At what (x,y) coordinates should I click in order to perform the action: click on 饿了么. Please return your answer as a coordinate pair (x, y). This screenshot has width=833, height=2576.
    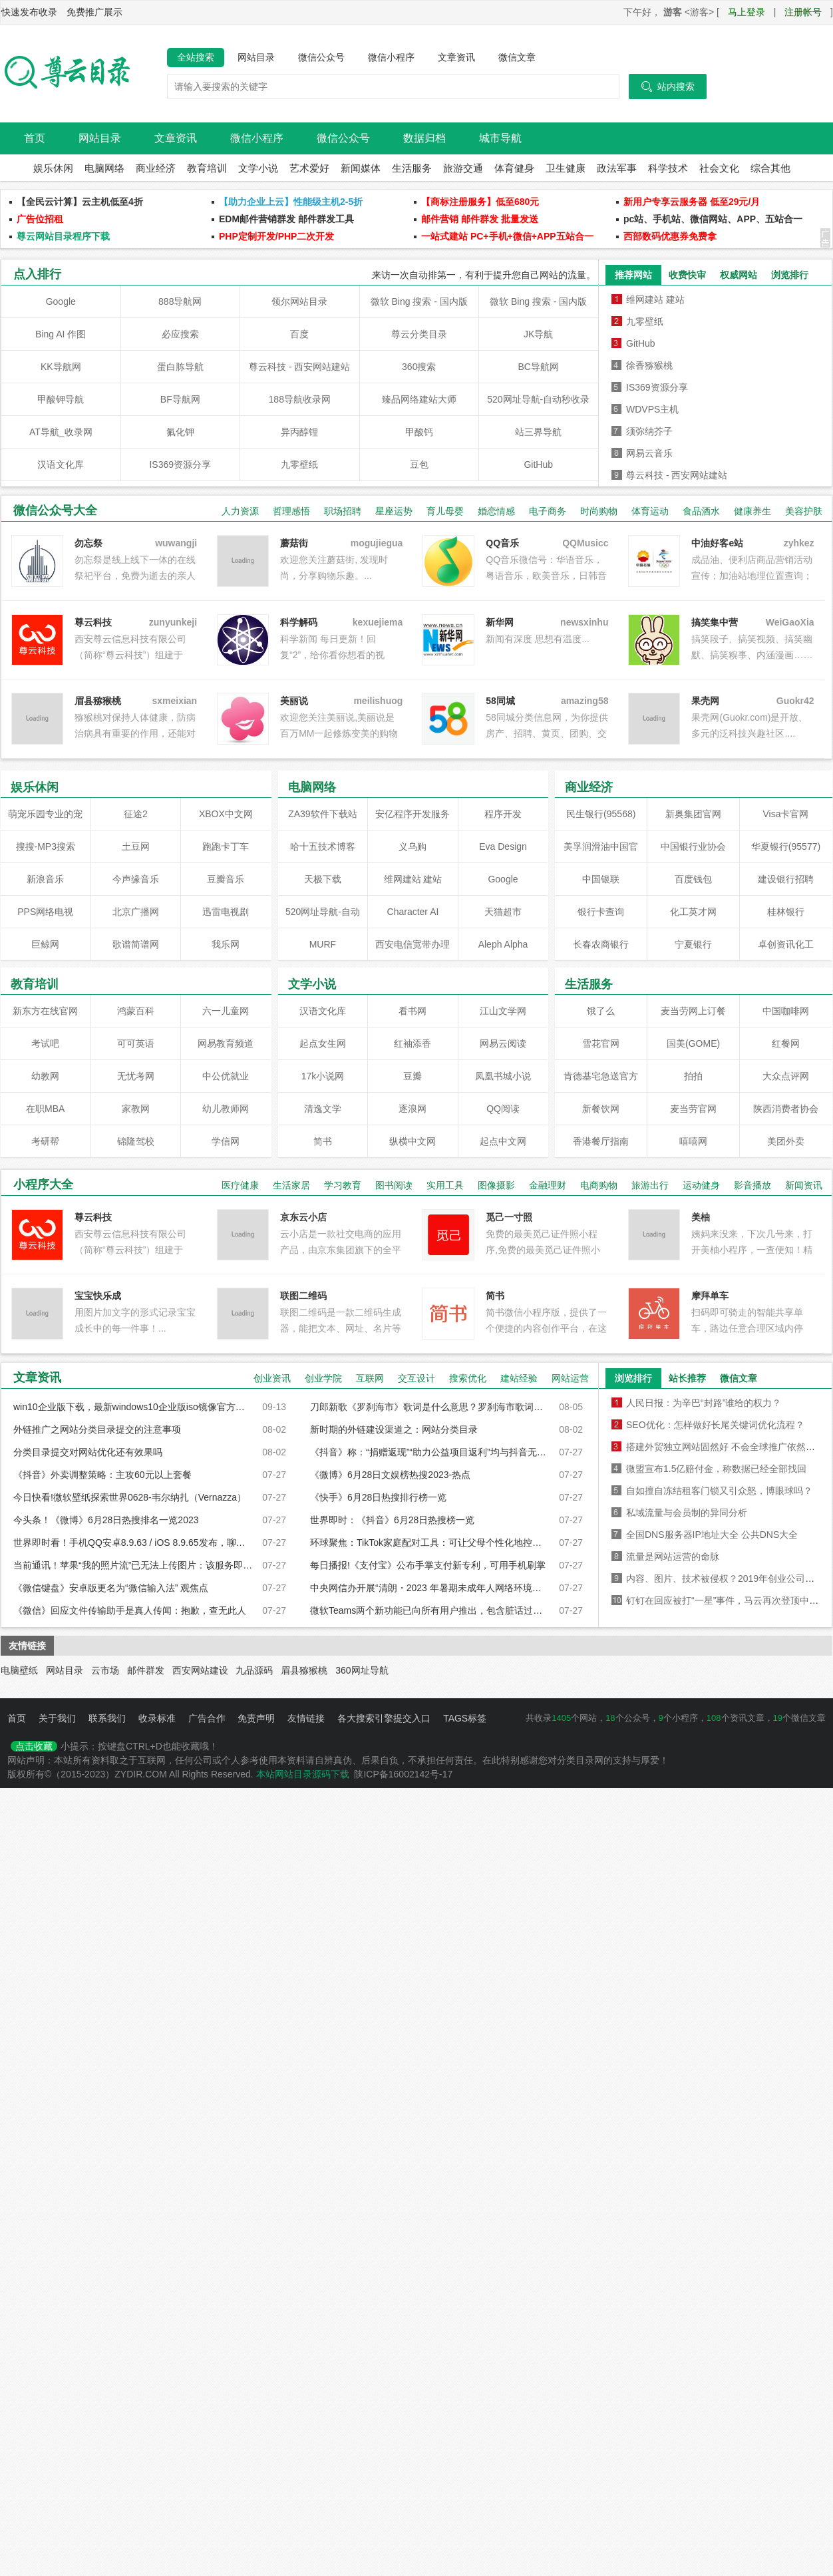
    Looking at the image, I should click on (601, 1011).